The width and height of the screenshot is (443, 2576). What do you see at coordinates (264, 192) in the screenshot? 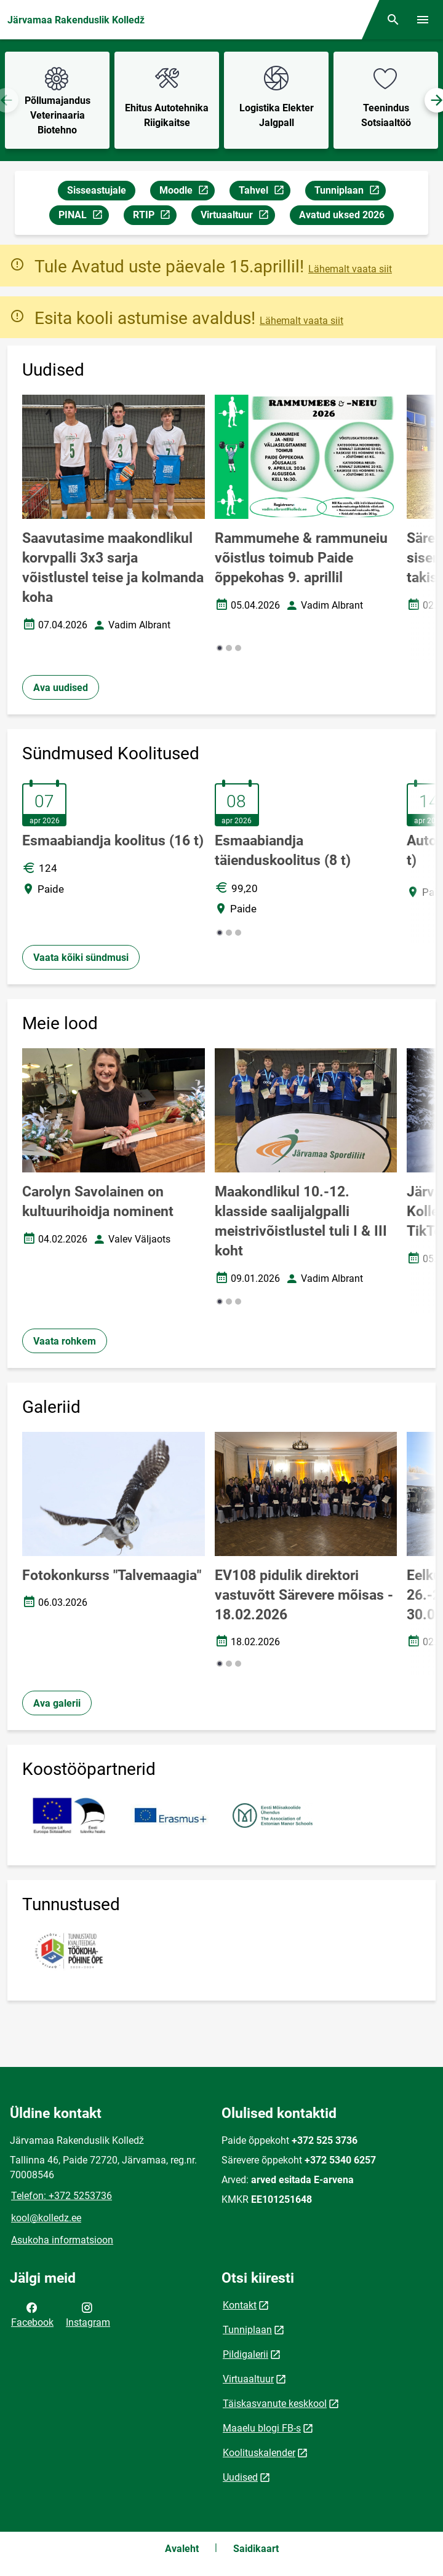
I see `Tahvel` at bounding box center [264, 192].